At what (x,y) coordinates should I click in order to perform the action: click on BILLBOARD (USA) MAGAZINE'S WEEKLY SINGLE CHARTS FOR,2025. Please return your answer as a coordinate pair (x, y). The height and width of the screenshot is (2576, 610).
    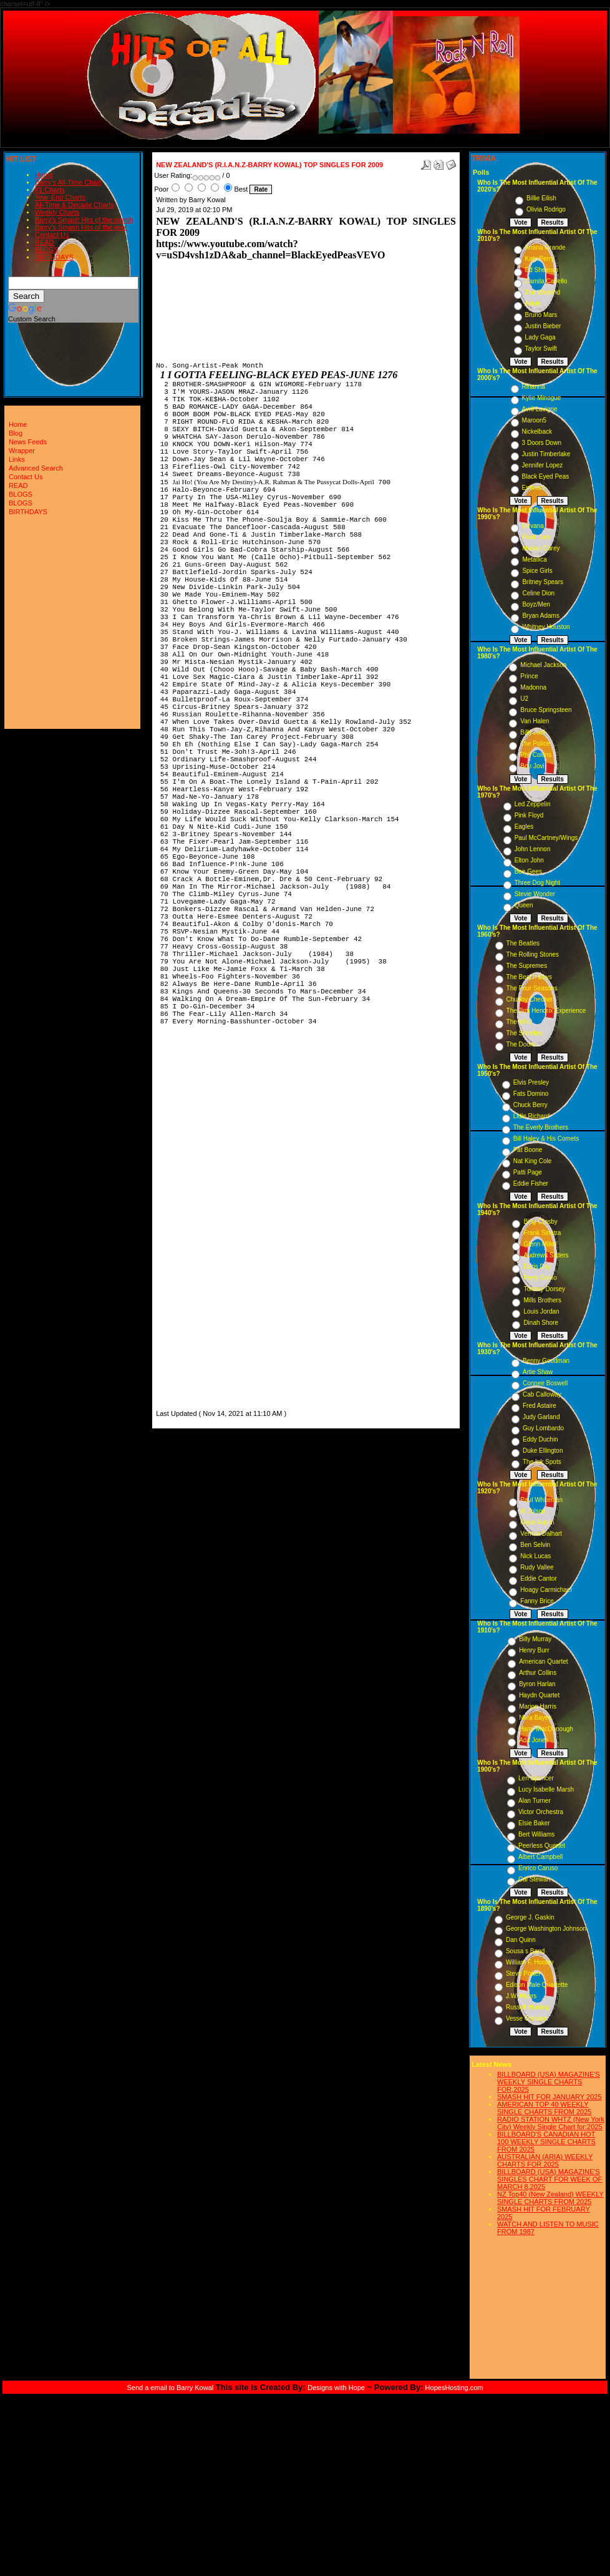
    Looking at the image, I should click on (548, 2082).